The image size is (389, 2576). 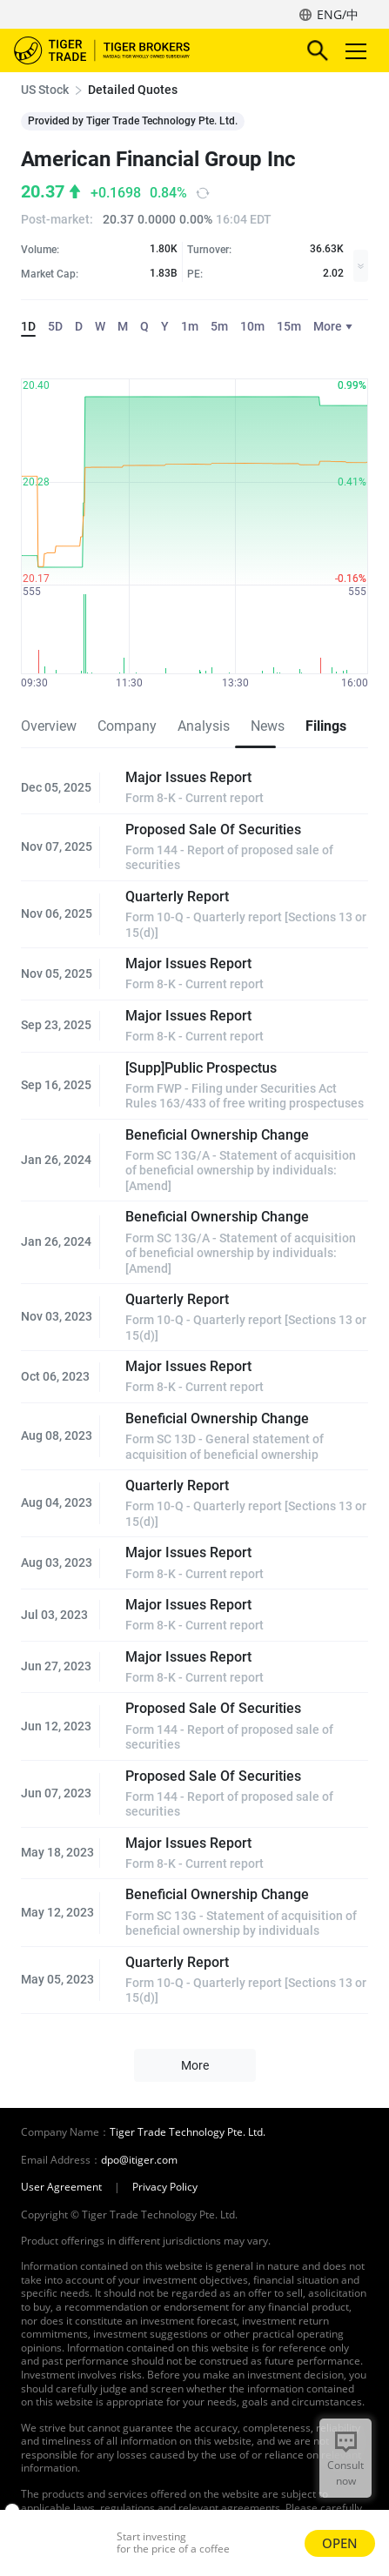 What do you see at coordinates (338, 14) in the screenshot?
I see `ENG/中` at bounding box center [338, 14].